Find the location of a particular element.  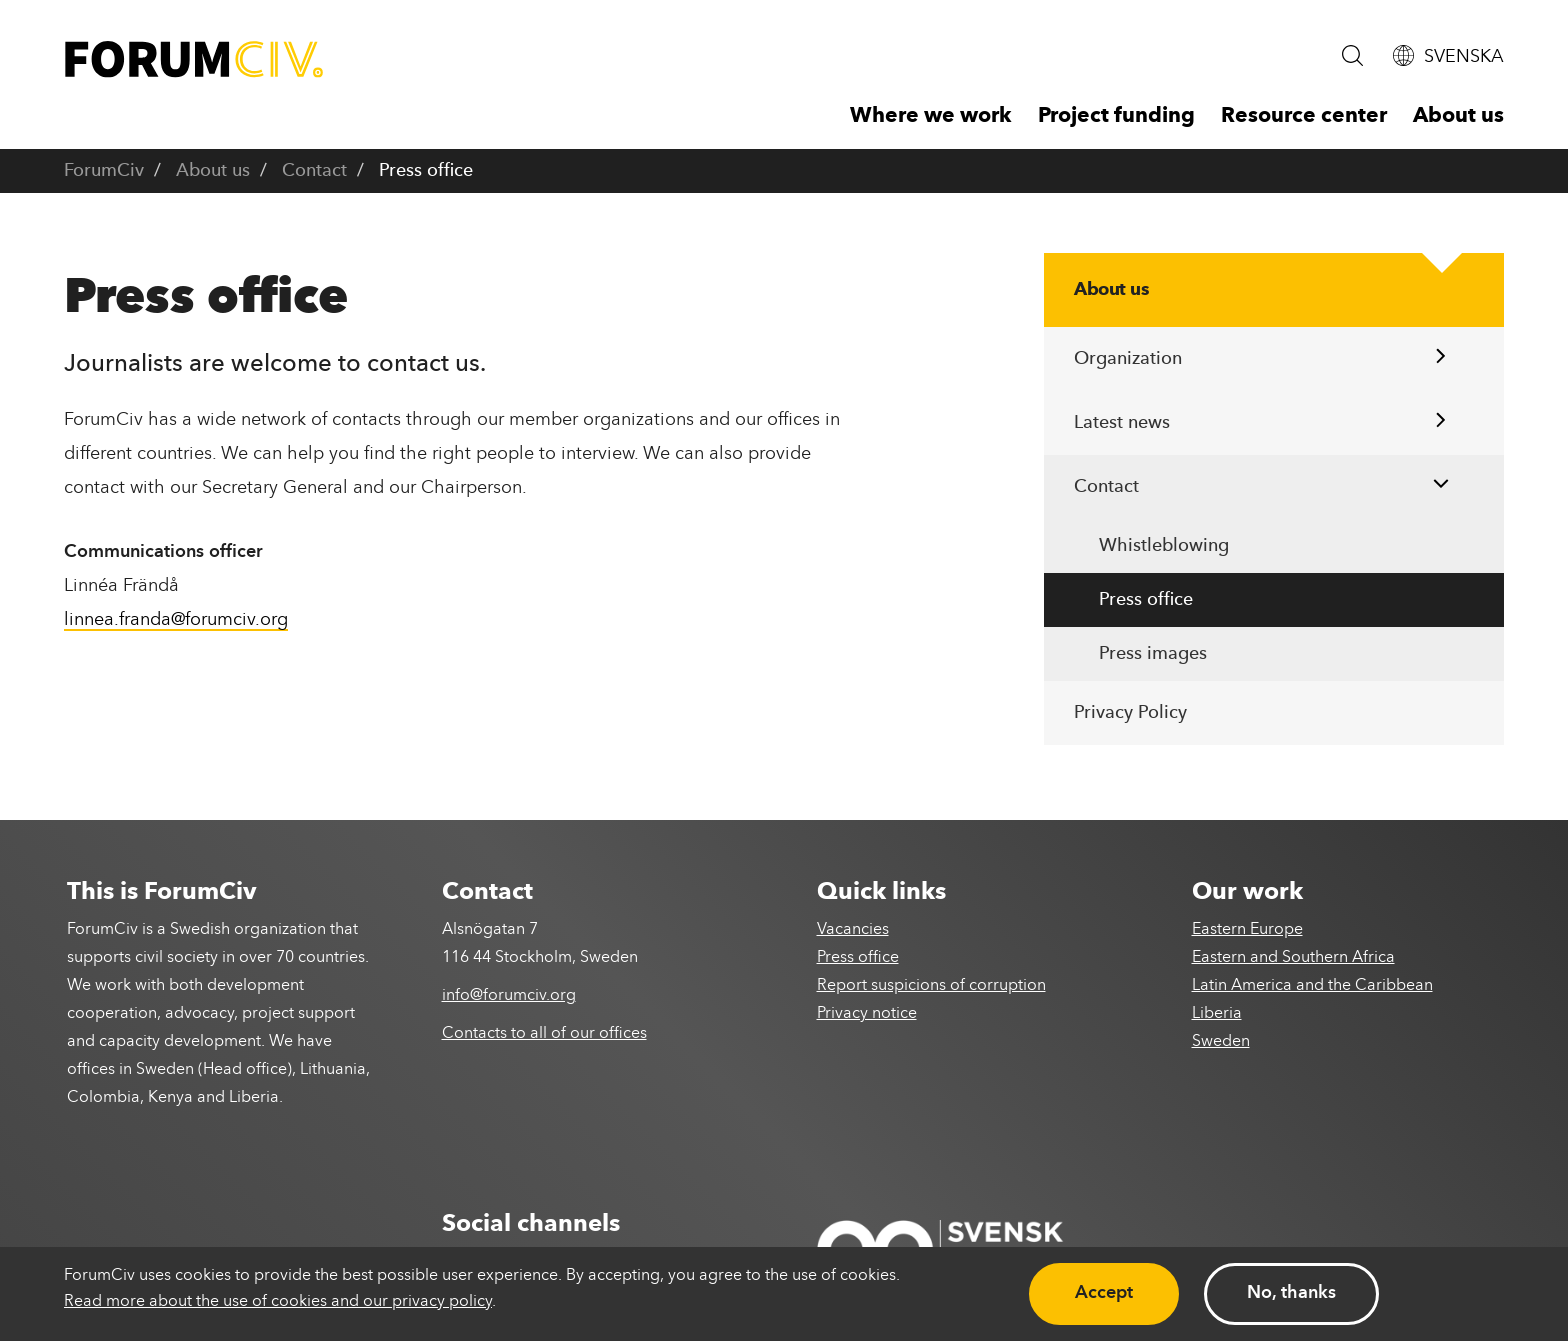

About us is located at coordinates (1458, 116).